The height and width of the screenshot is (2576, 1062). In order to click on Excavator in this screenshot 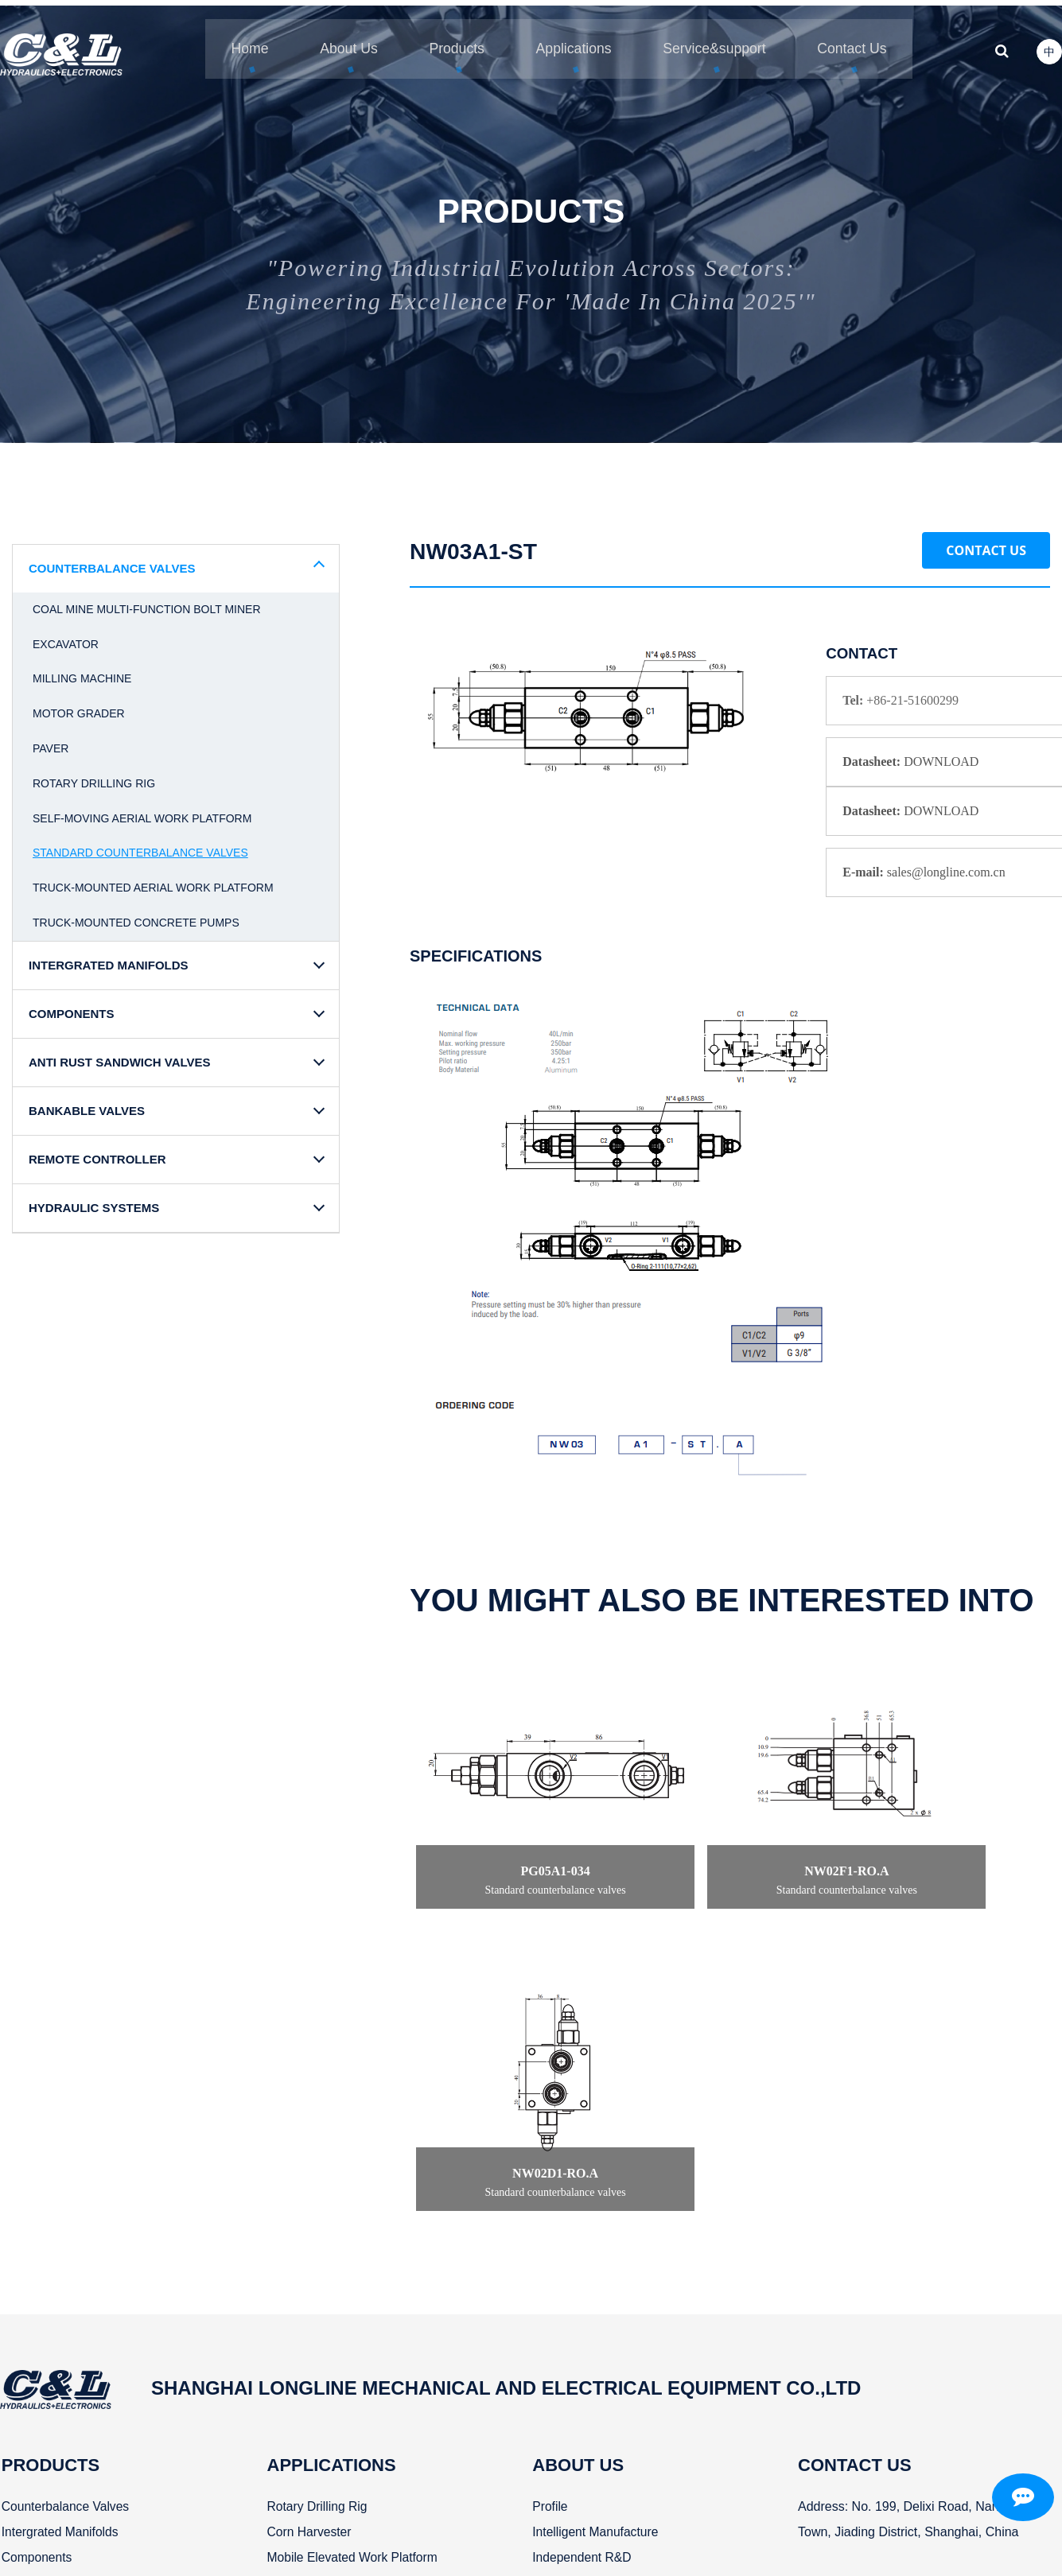, I will do `click(66, 637)`.